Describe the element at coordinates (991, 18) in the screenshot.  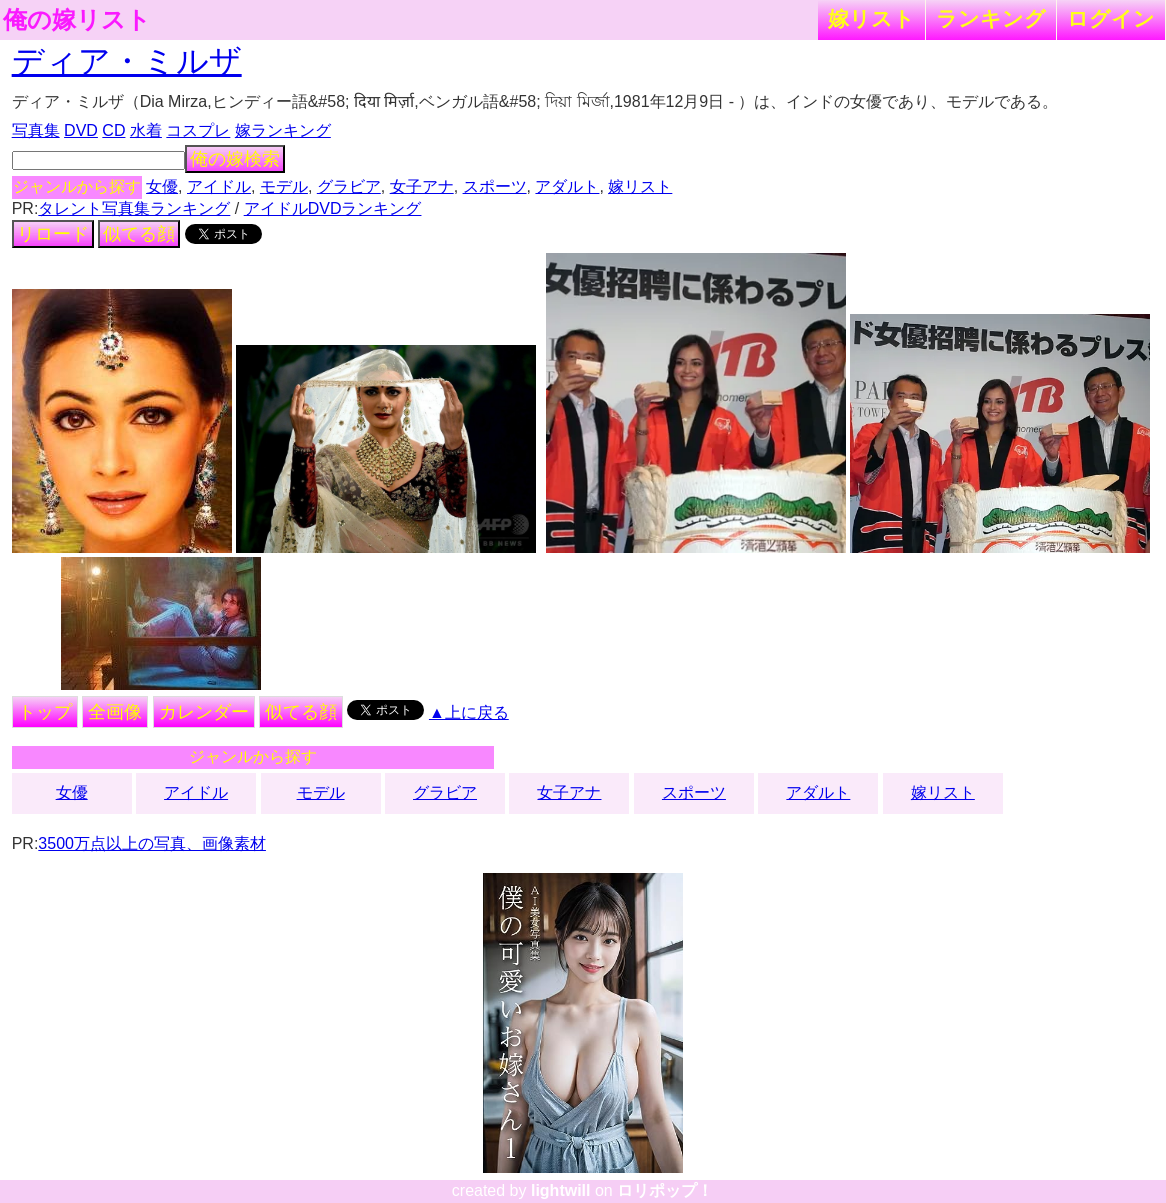
I see `ランキング` at that location.